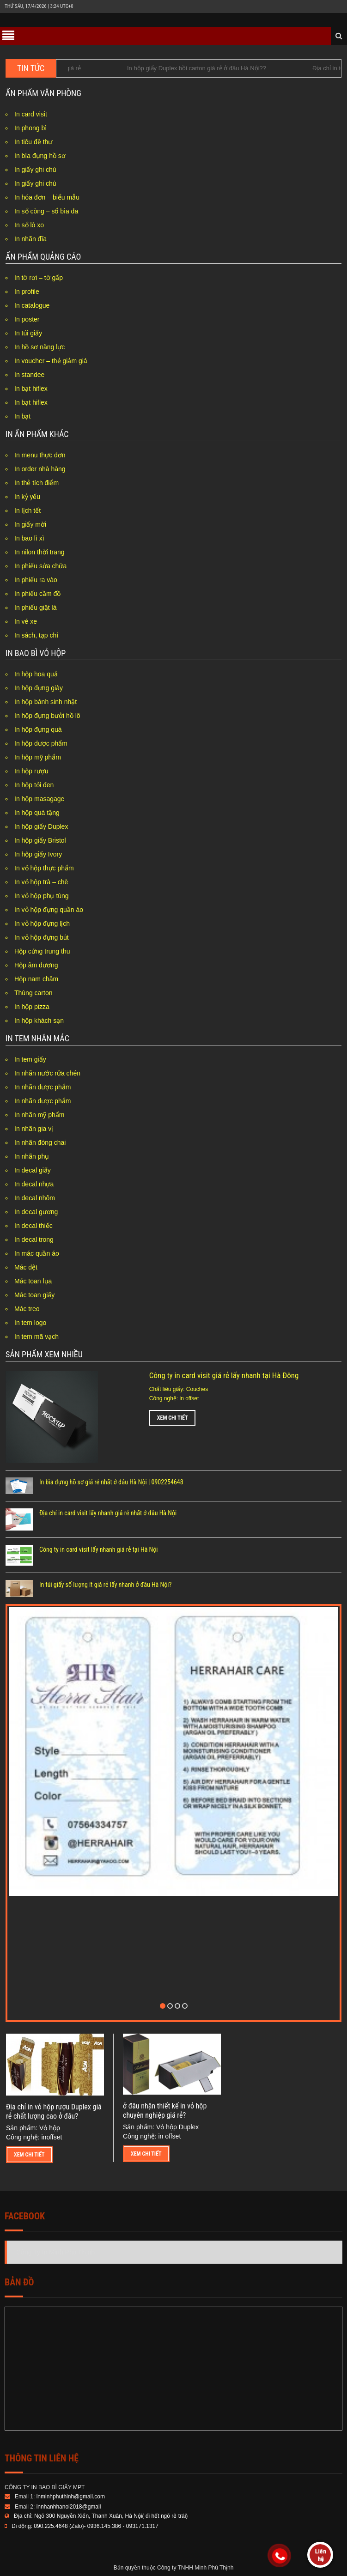  Describe the element at coordinates (37, 757) in the screenshot. I see `In hộp mỹ phẩm` at that location.